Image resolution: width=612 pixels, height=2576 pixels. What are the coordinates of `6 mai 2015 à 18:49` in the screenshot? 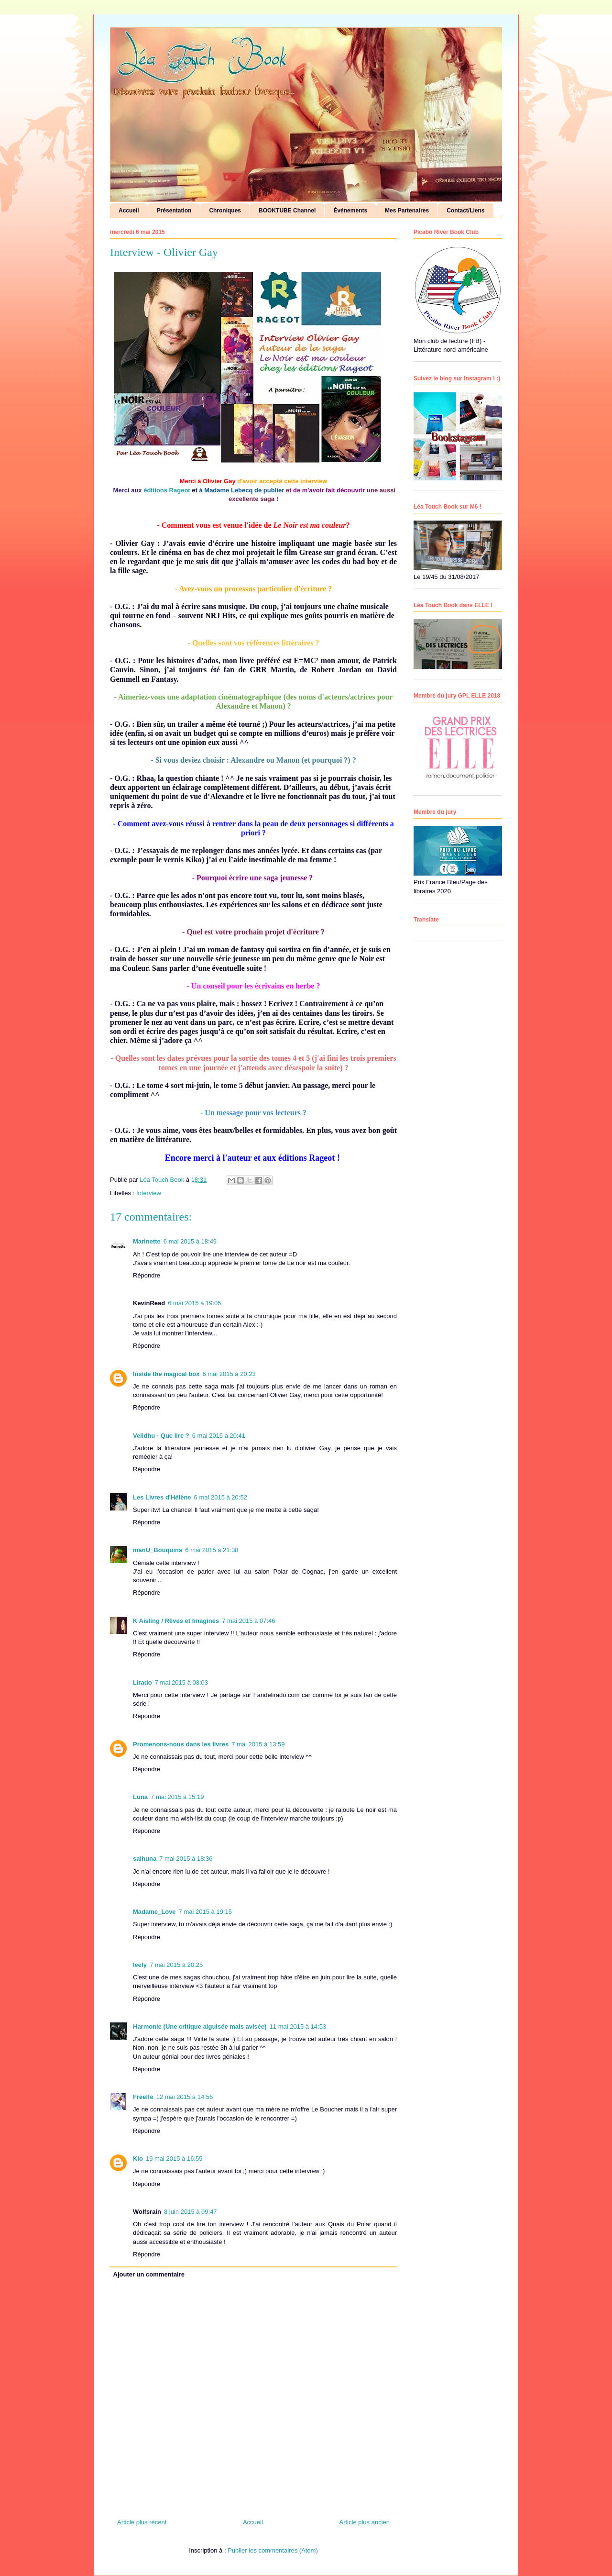 It's located at (190, 1241).